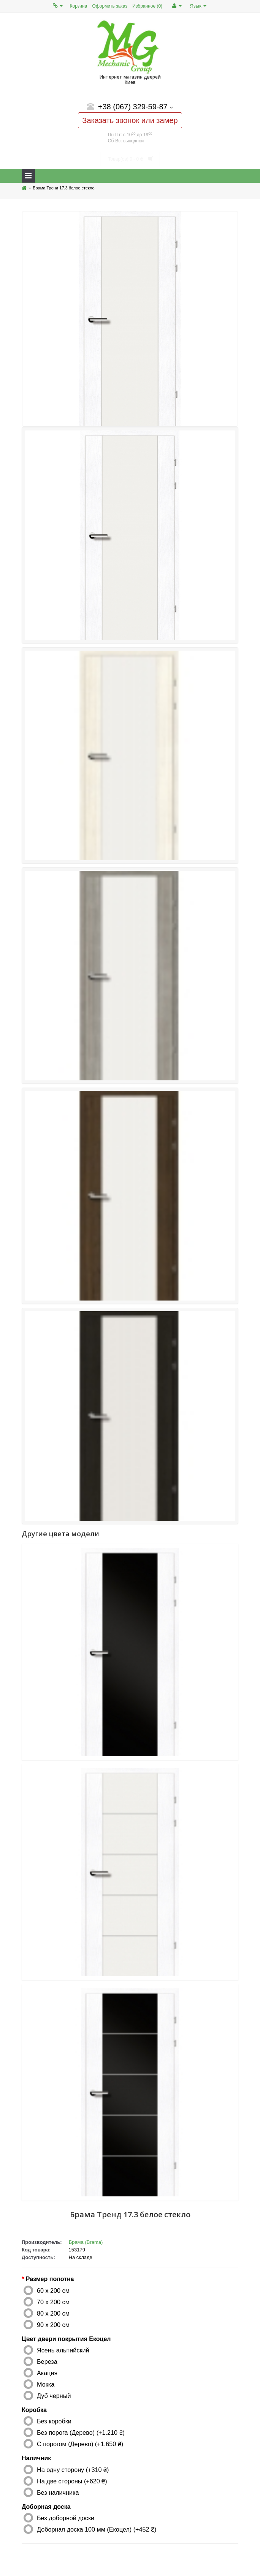  Describe the element at coordinates (81, 2432) in the screenshot. I see `Без порога (Дерево) (+1.210 ₴)` at that location.